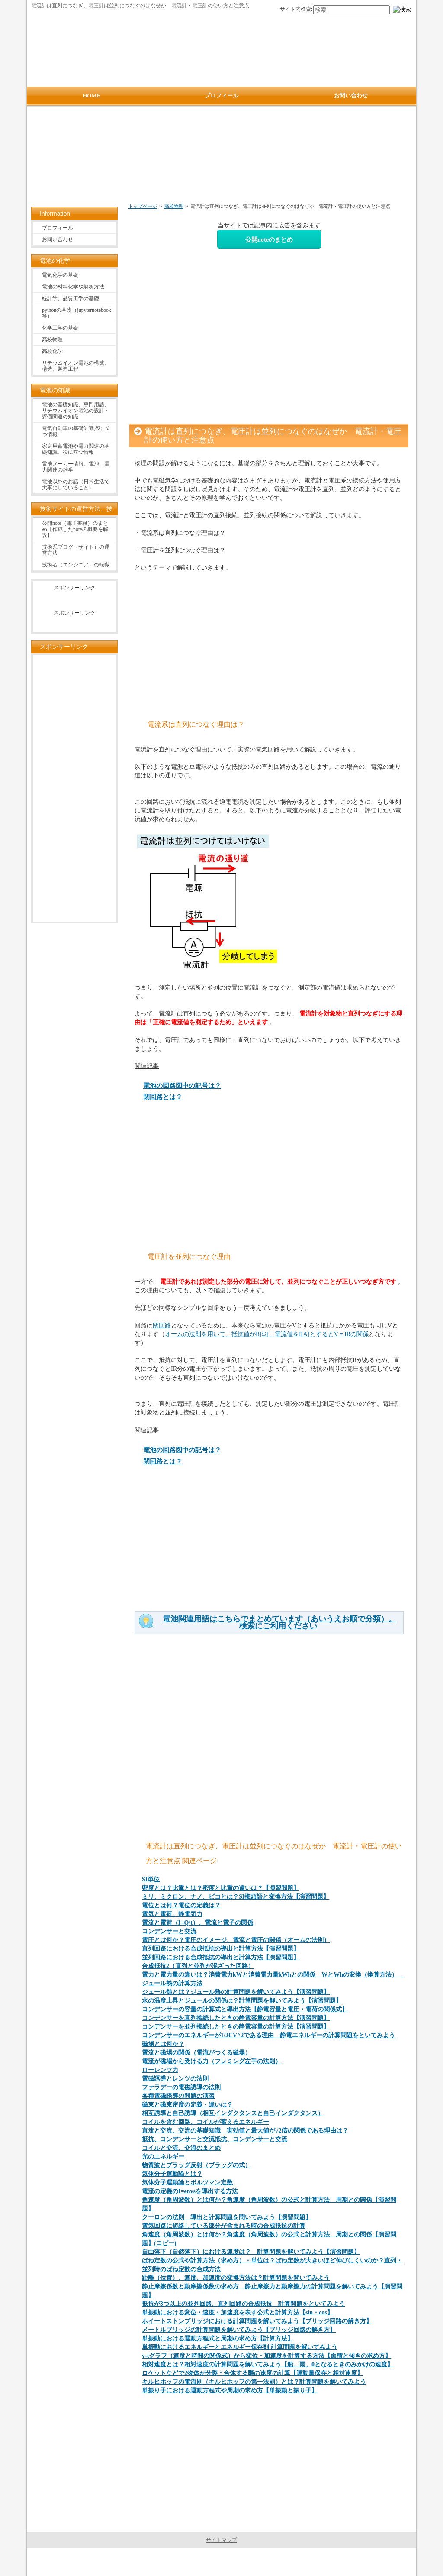 This screenshot has width=443, height=2576. I want to click on クーロンの法則 導出と計算問題を問いてみよう【演習問題】, so click(226, 2217).